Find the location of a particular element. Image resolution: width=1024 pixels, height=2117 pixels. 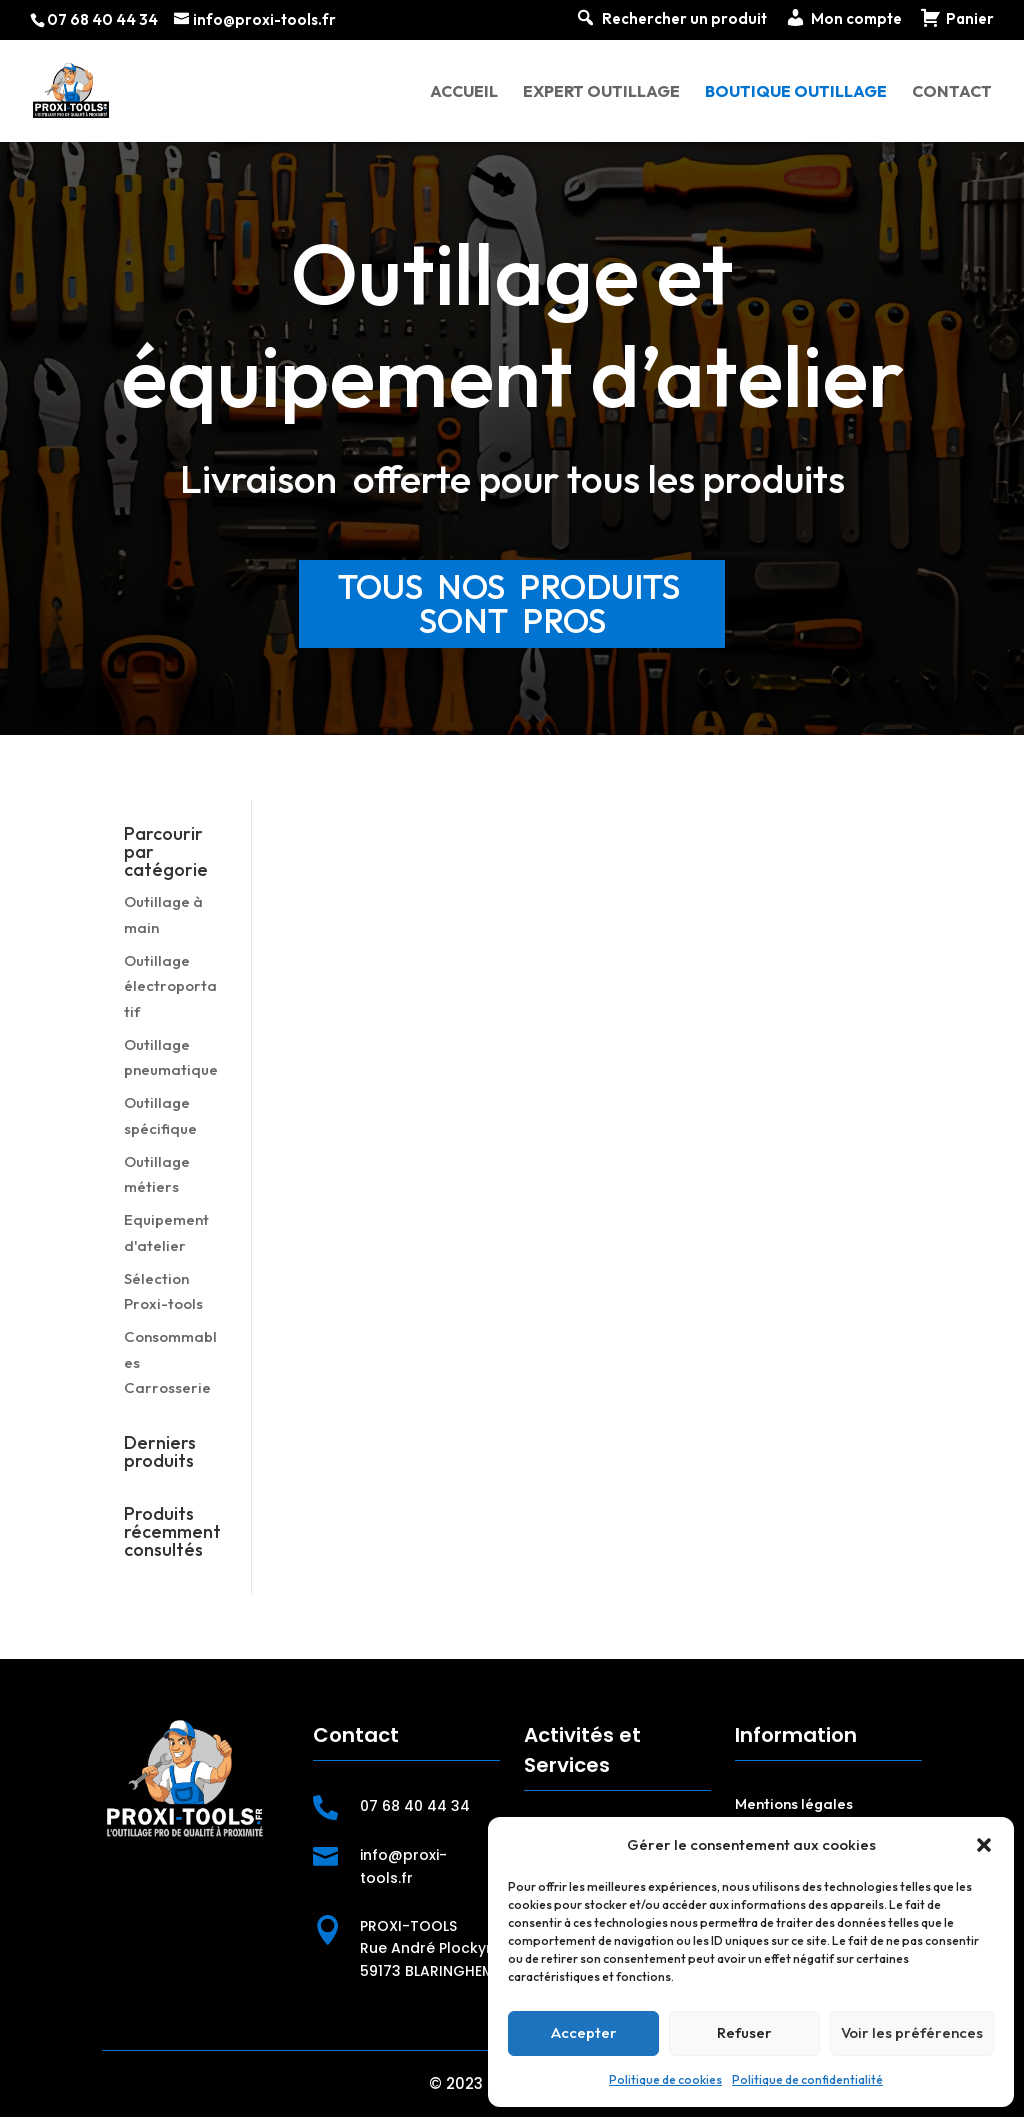

Contact is located at coordinates (952, 92).